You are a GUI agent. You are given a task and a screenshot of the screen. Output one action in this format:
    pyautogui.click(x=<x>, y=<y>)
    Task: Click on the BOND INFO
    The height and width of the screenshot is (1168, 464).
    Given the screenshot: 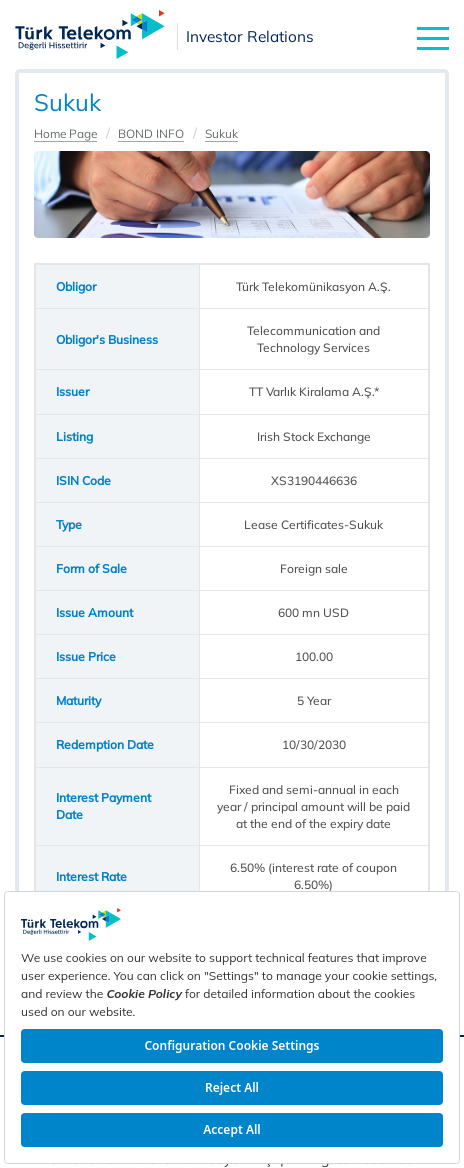 What is the action you would take?
    pyautogui.click(x=151, y=133)
    